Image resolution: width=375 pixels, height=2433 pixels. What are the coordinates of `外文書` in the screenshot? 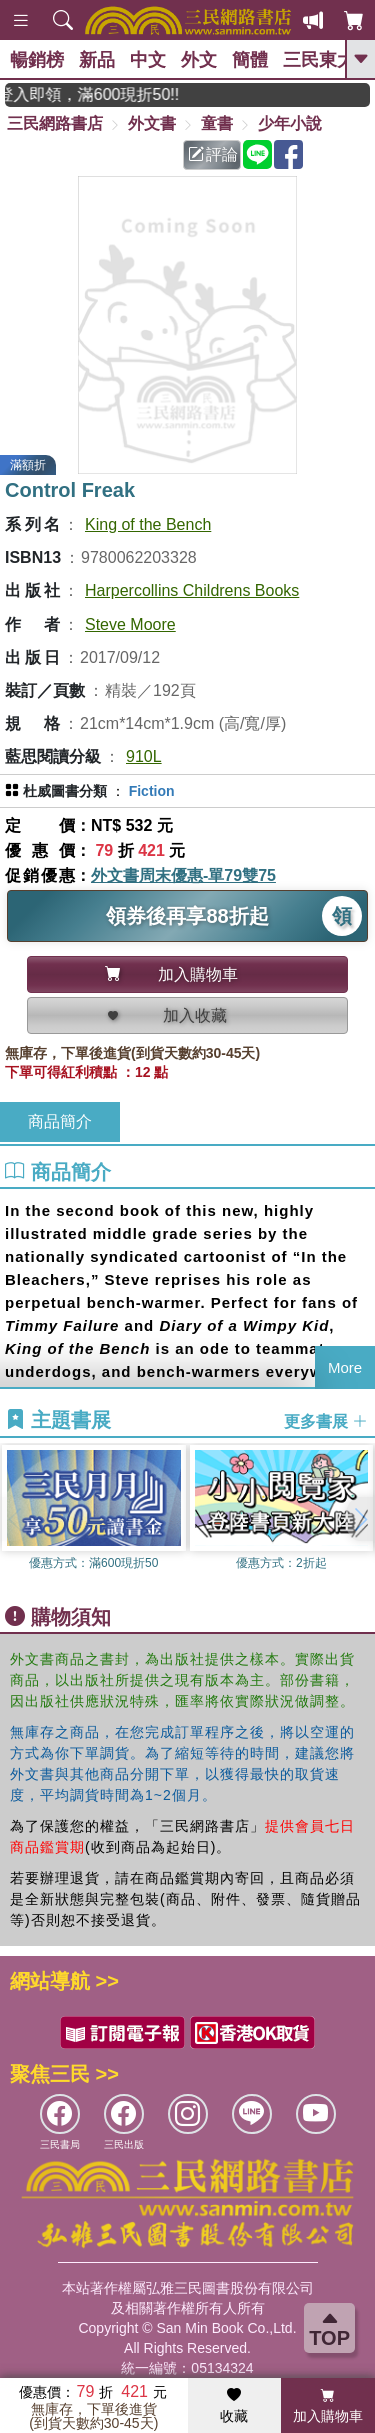 It's located at (152, 123).